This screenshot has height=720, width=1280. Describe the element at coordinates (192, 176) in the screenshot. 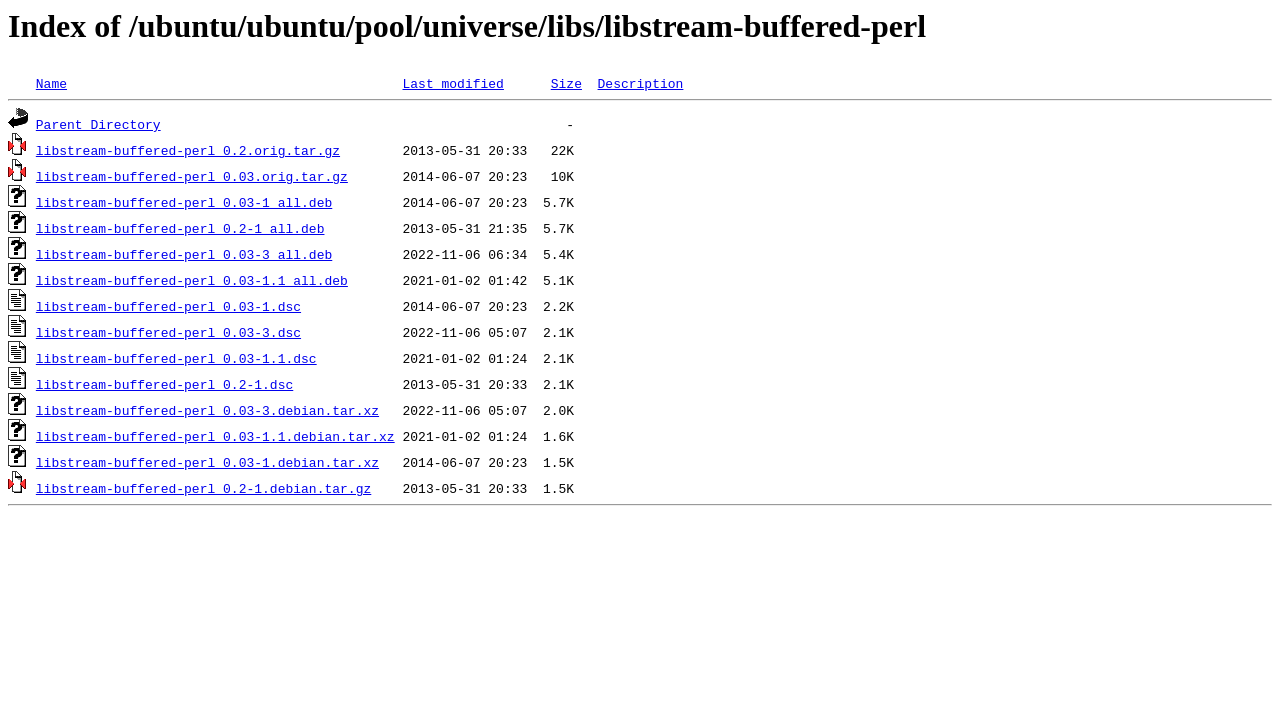

I see `libstream-buffered-perl_0.03.orig.tar.gz` at that location.